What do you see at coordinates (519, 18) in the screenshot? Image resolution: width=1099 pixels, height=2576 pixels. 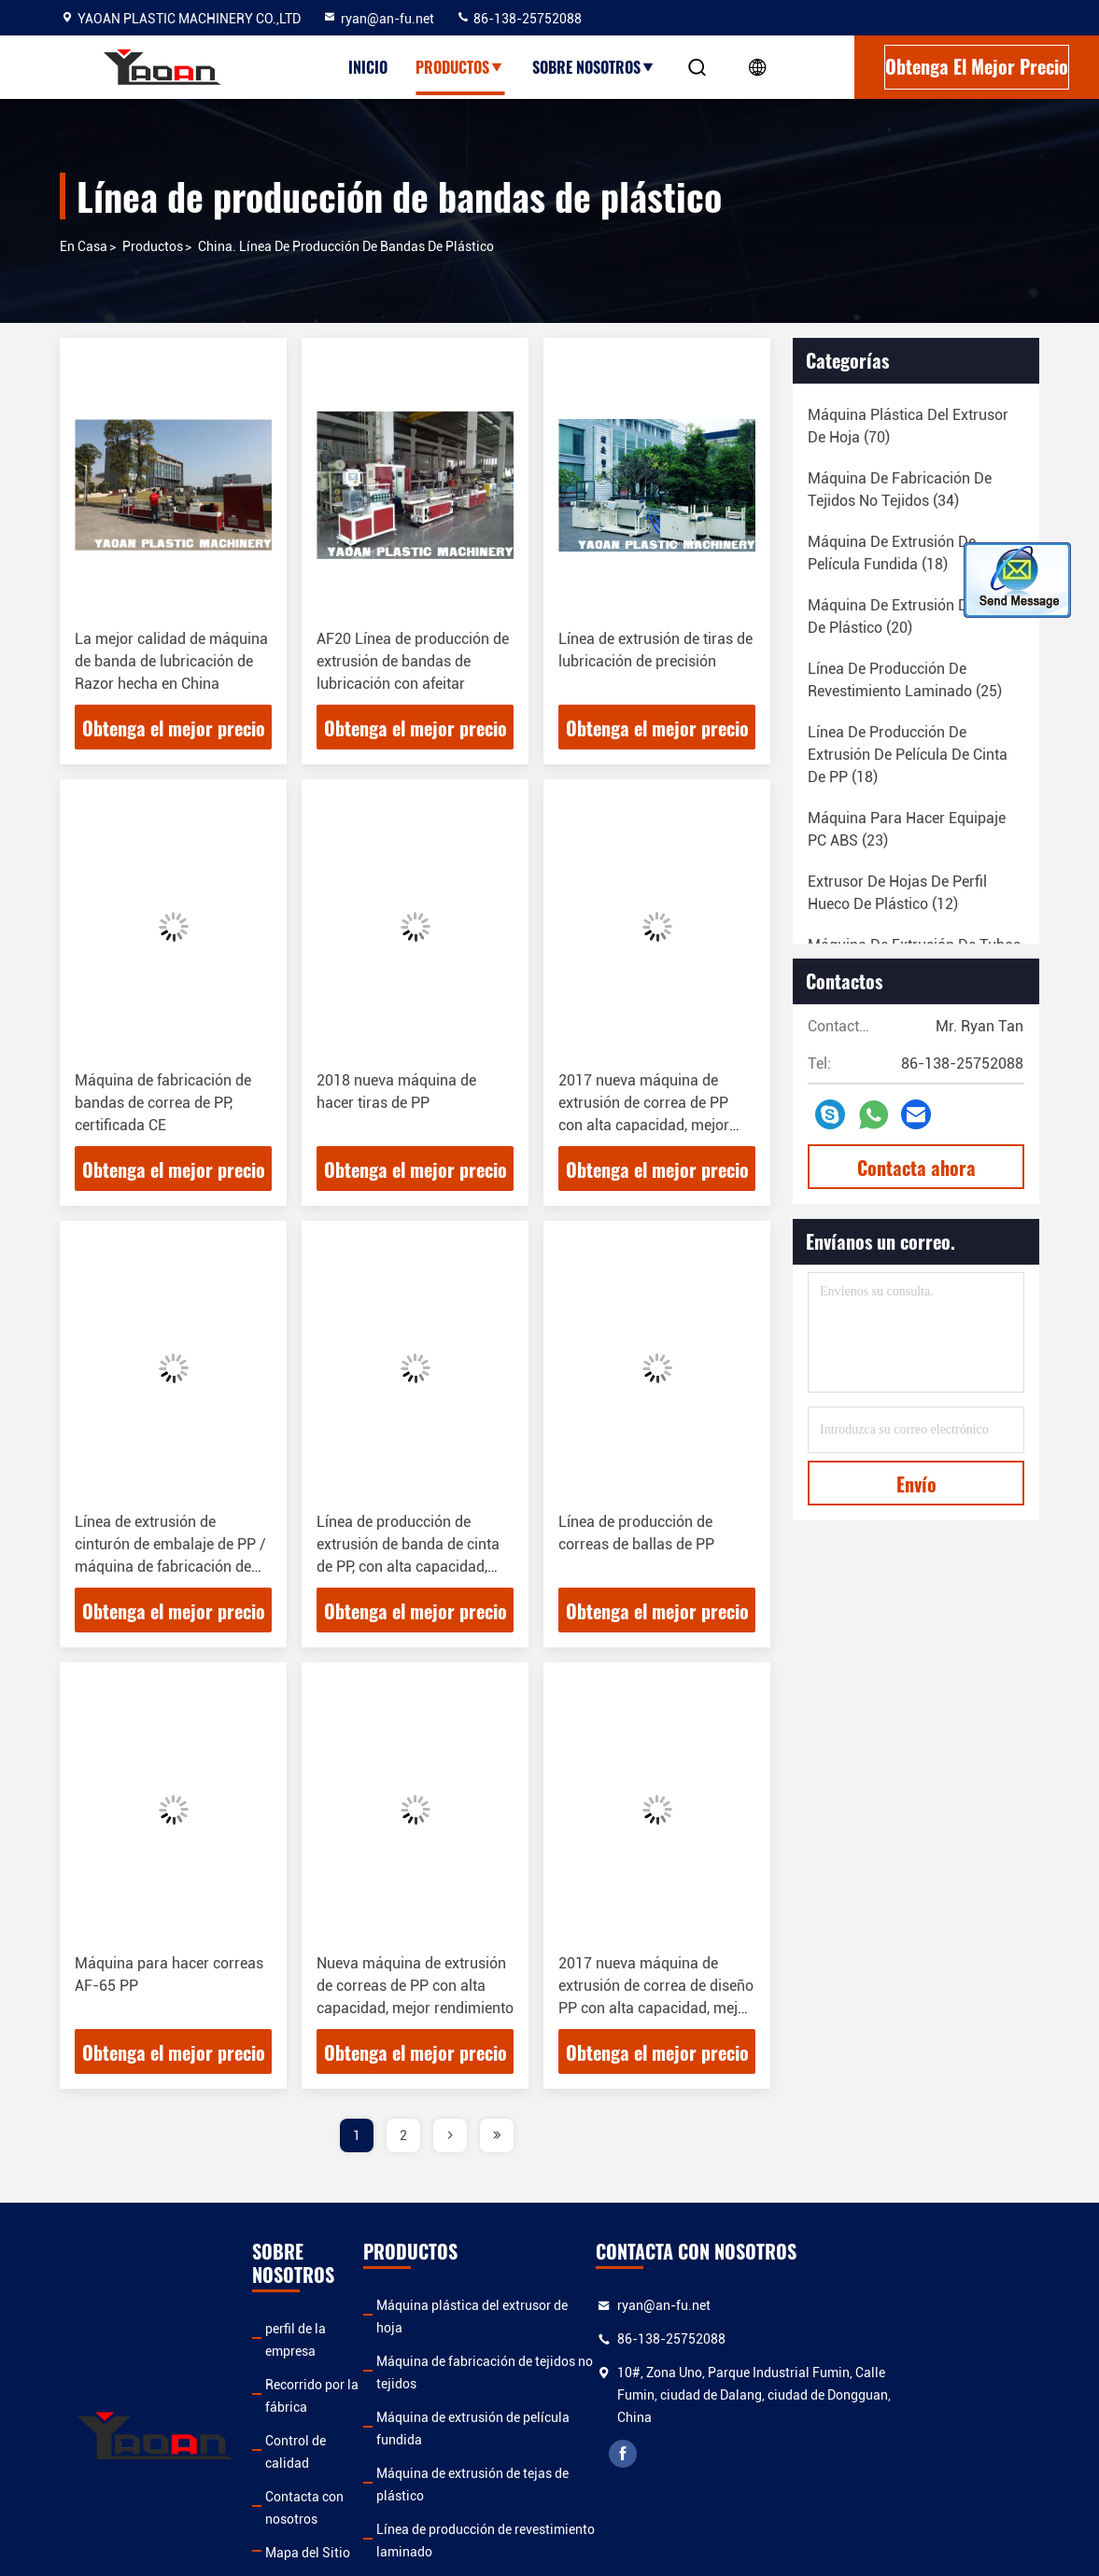 I see `86-138-25752088` at bounding box center [519, 18].